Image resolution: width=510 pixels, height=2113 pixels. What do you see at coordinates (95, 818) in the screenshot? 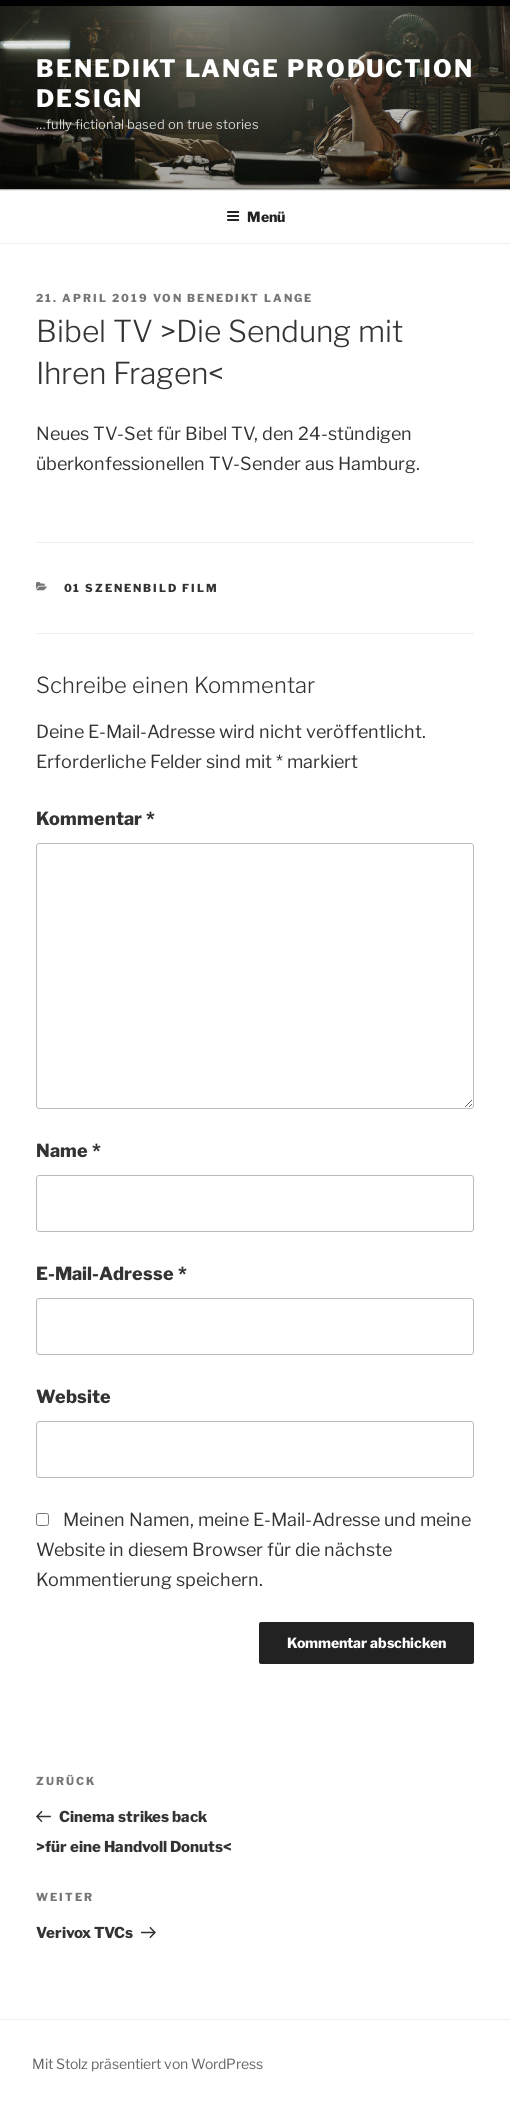
I see `Kommentar` at bounding box center [95, 818].